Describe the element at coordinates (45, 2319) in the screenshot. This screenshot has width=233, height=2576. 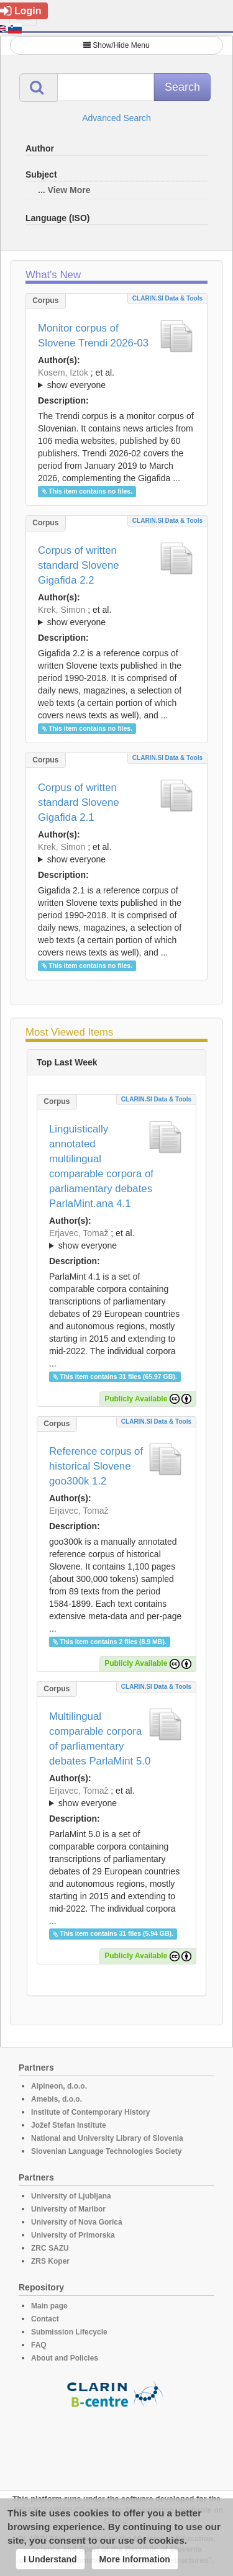
I see `Contact` at that location.